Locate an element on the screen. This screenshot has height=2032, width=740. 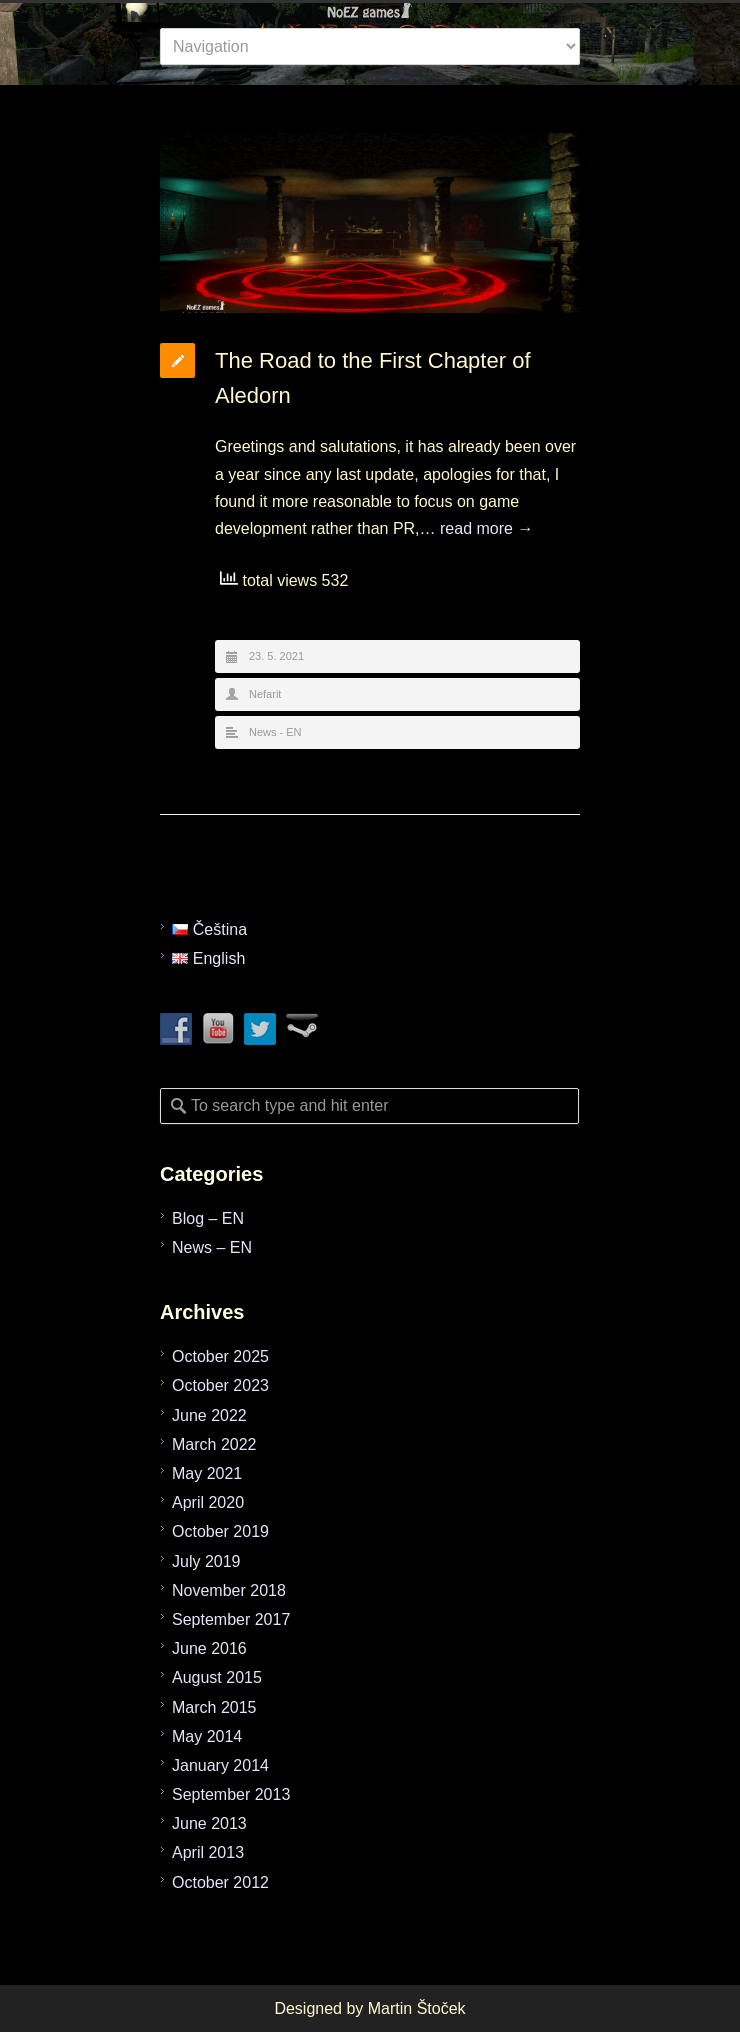
October 2012 is located at coordinates (220, 1882).